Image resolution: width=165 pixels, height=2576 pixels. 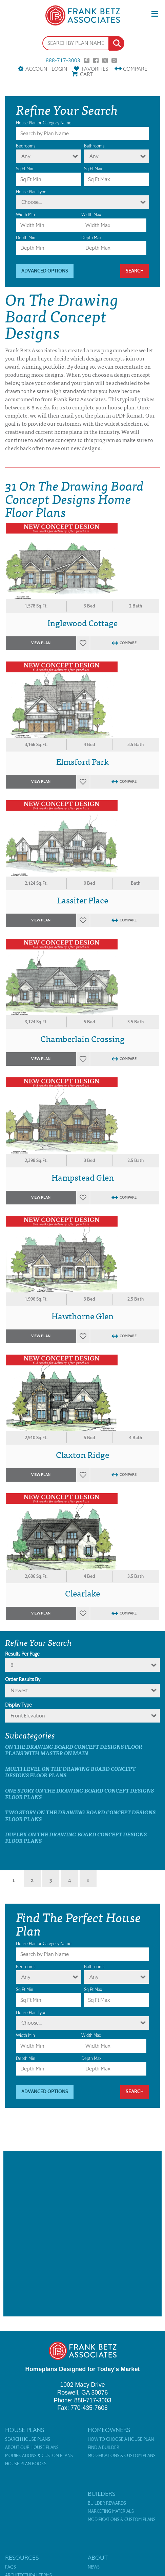 I want to click on Cart, so click(x=86, y=74).